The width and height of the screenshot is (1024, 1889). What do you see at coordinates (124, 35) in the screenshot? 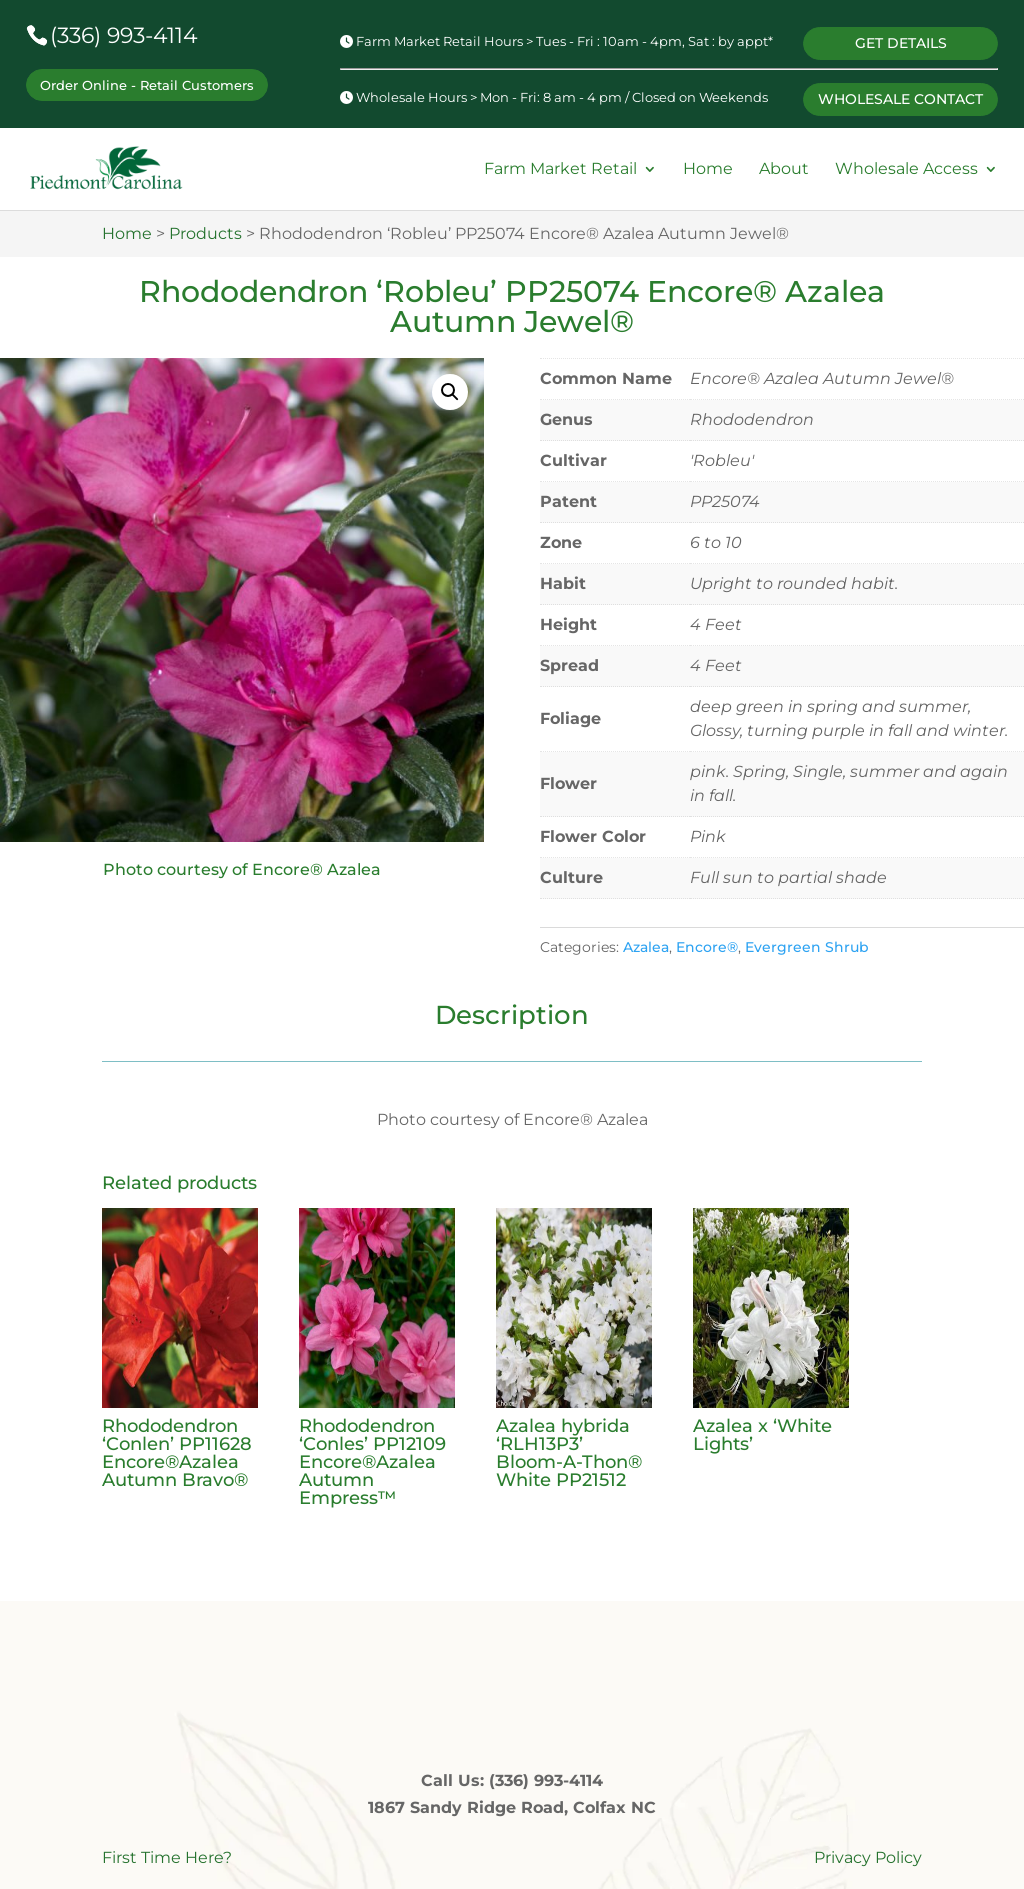
I see `(336) 993-4114` at bounding box center [124, 35].